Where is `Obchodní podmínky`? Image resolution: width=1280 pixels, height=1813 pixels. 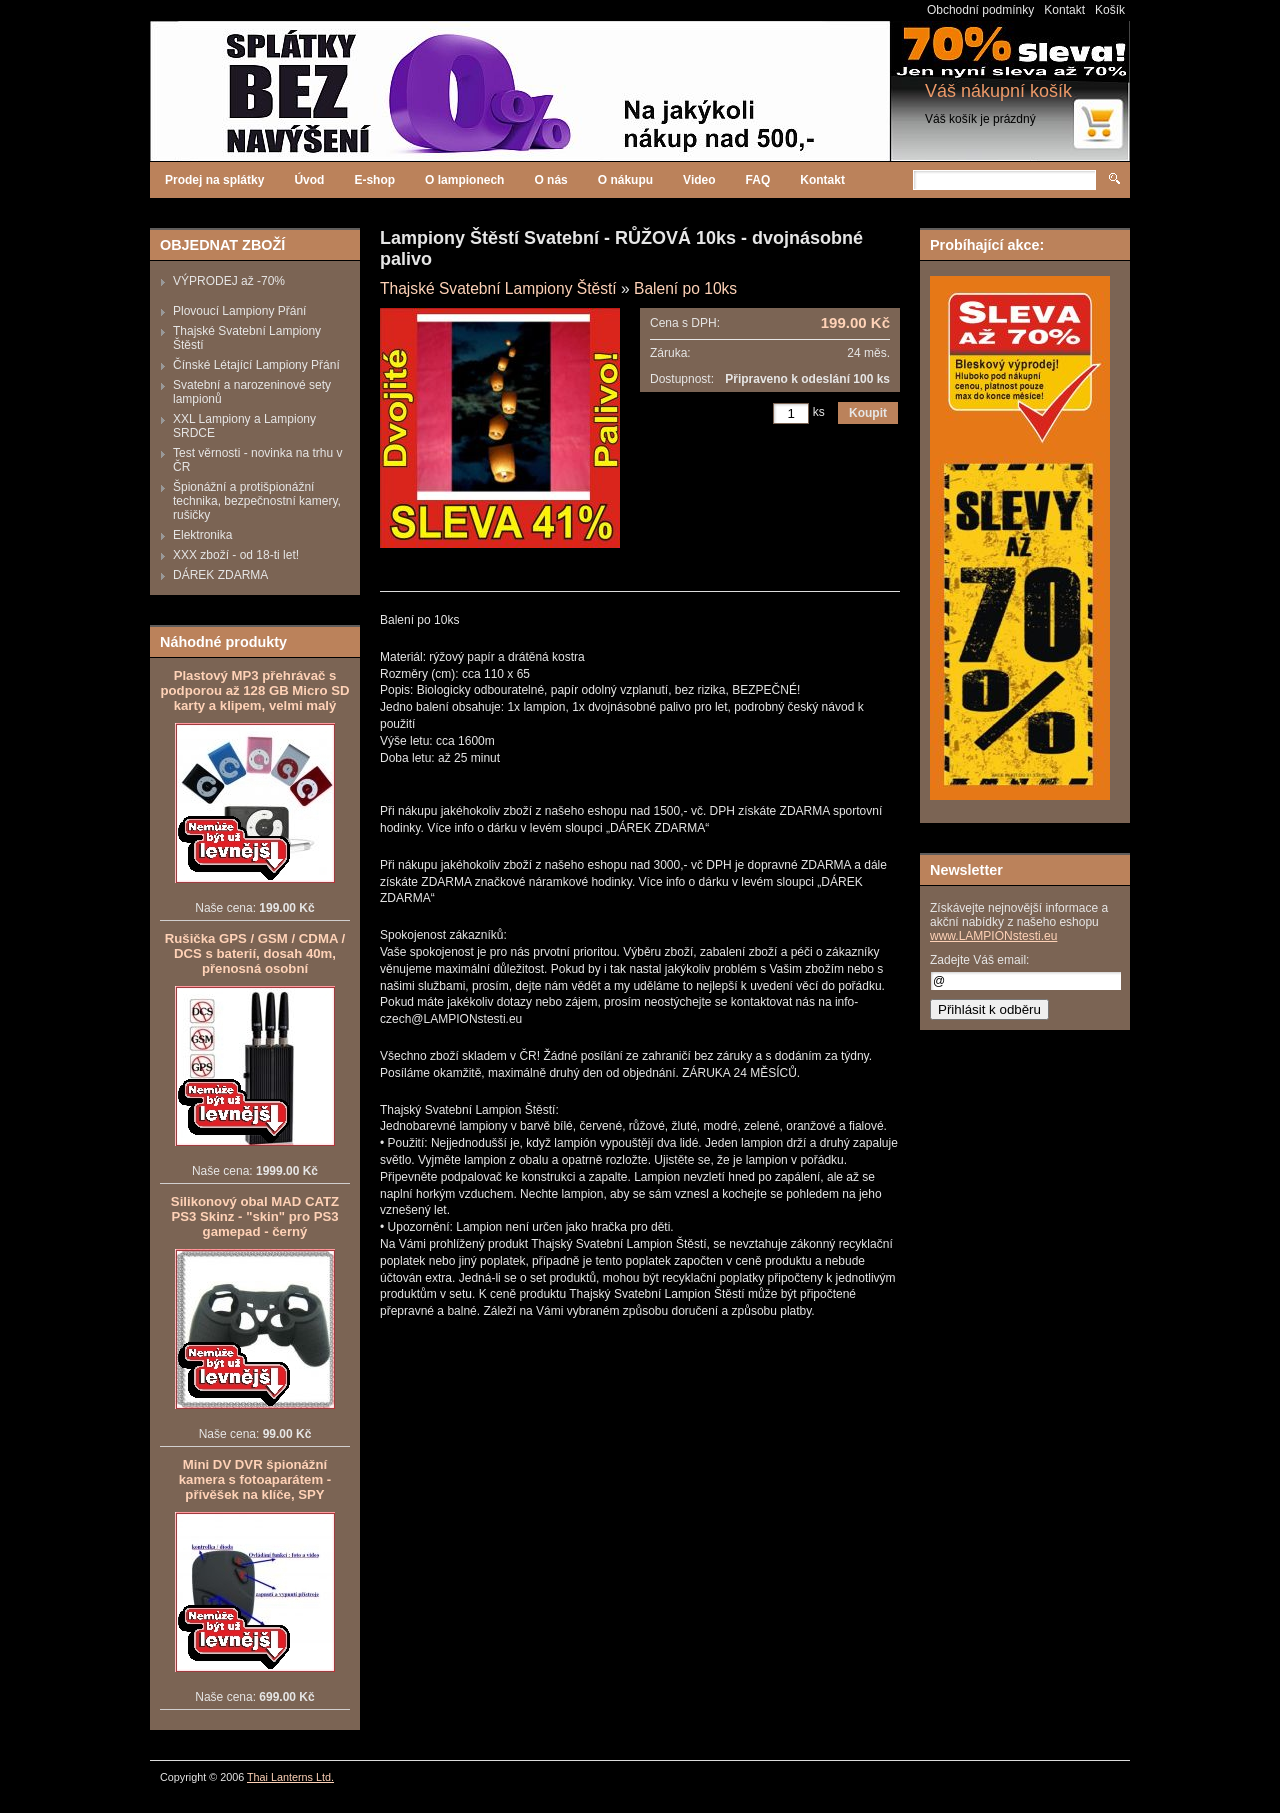 Obchodní podmínky is located at coordinates (980, 10).